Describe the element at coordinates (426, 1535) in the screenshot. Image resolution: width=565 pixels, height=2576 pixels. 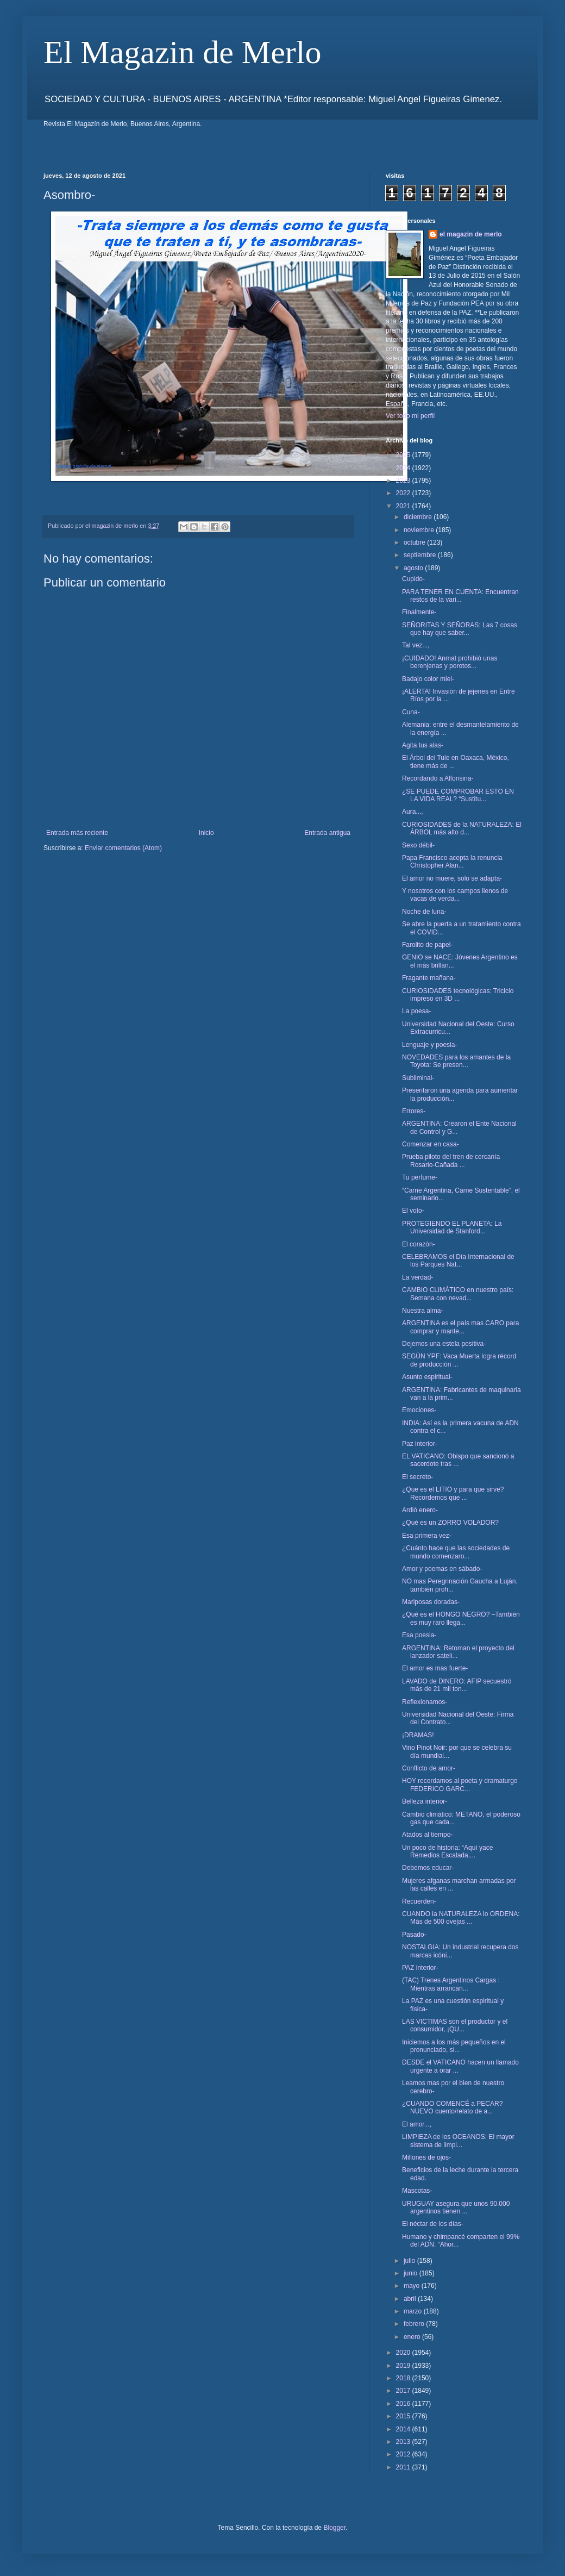
I see `Esa primera vez-` at that location.